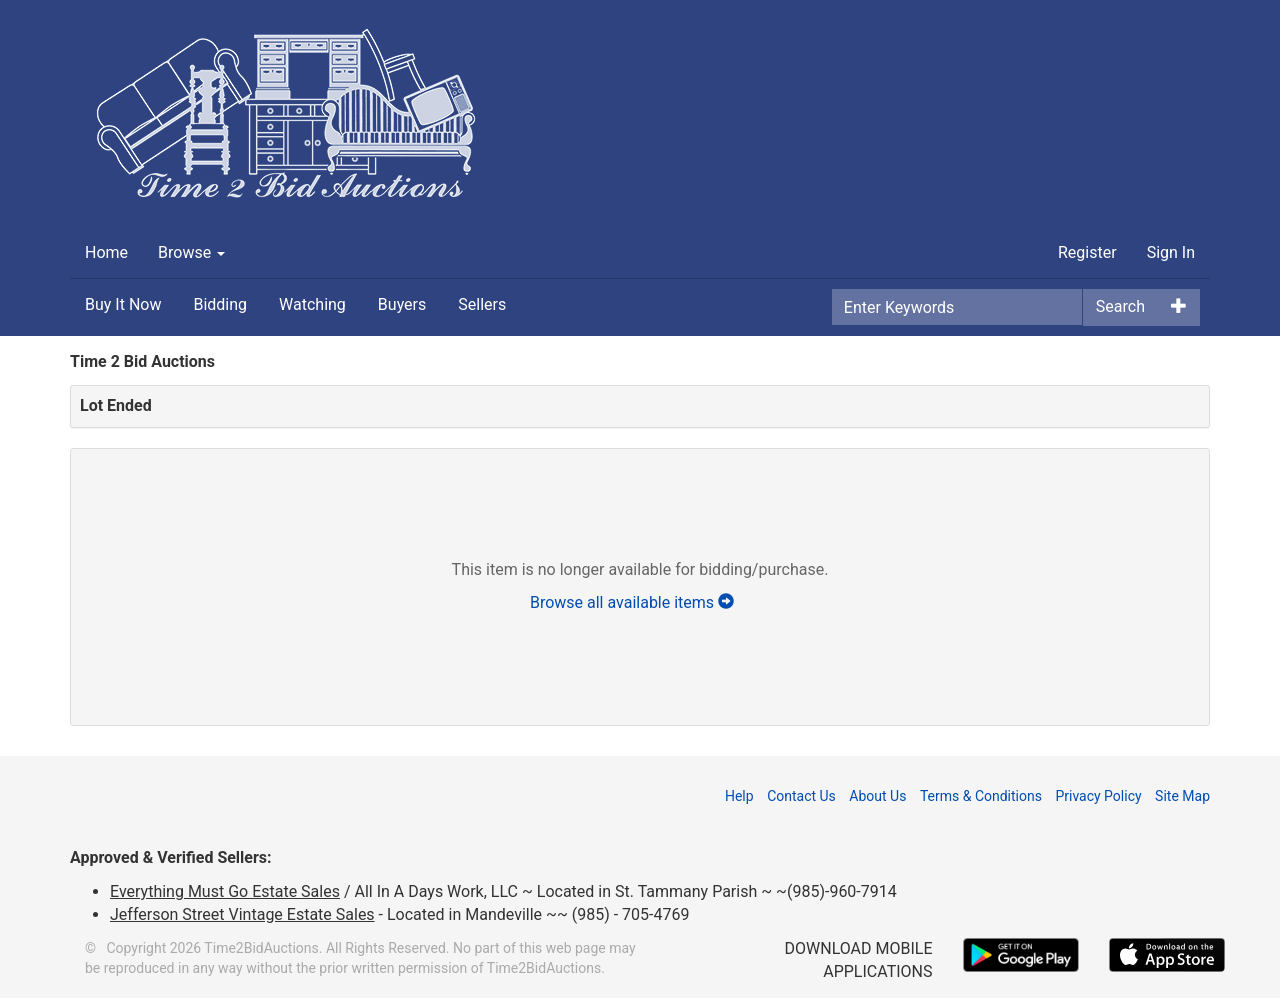  What do you see at coordinates (877, 796) in the screenshot?
I see `About Us` at bounding box center [877, 796].